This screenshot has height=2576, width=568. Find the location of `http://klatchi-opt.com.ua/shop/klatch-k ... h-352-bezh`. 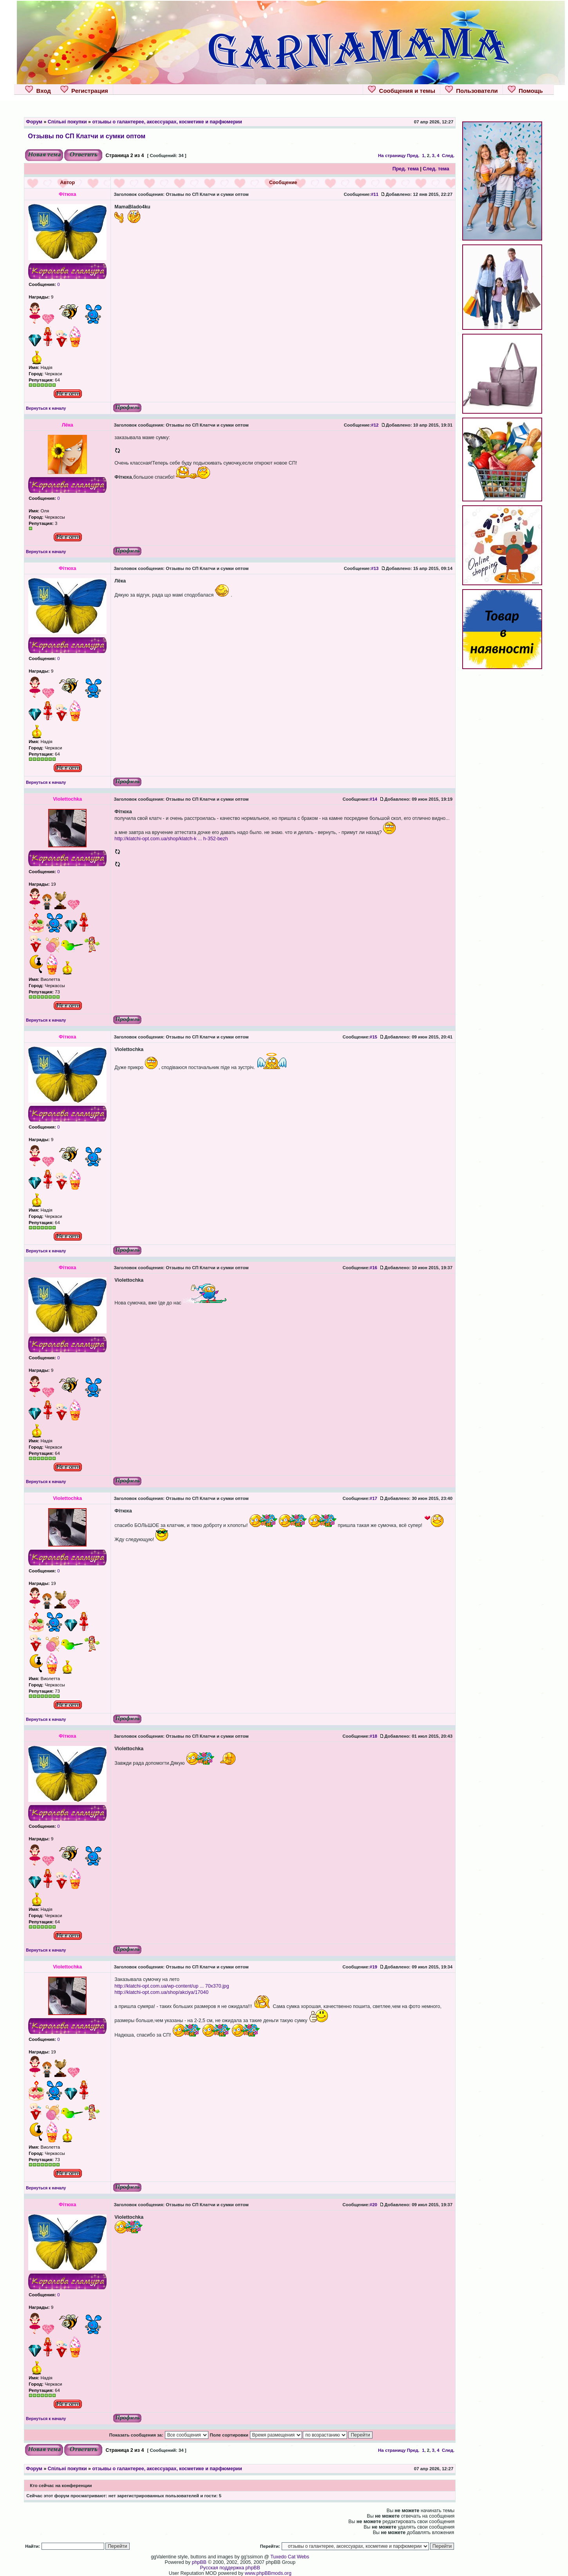

http://klatchi-opt.com.ua/shop/klatch-k ... h-352-bezh is located at coordinates (171, 838).